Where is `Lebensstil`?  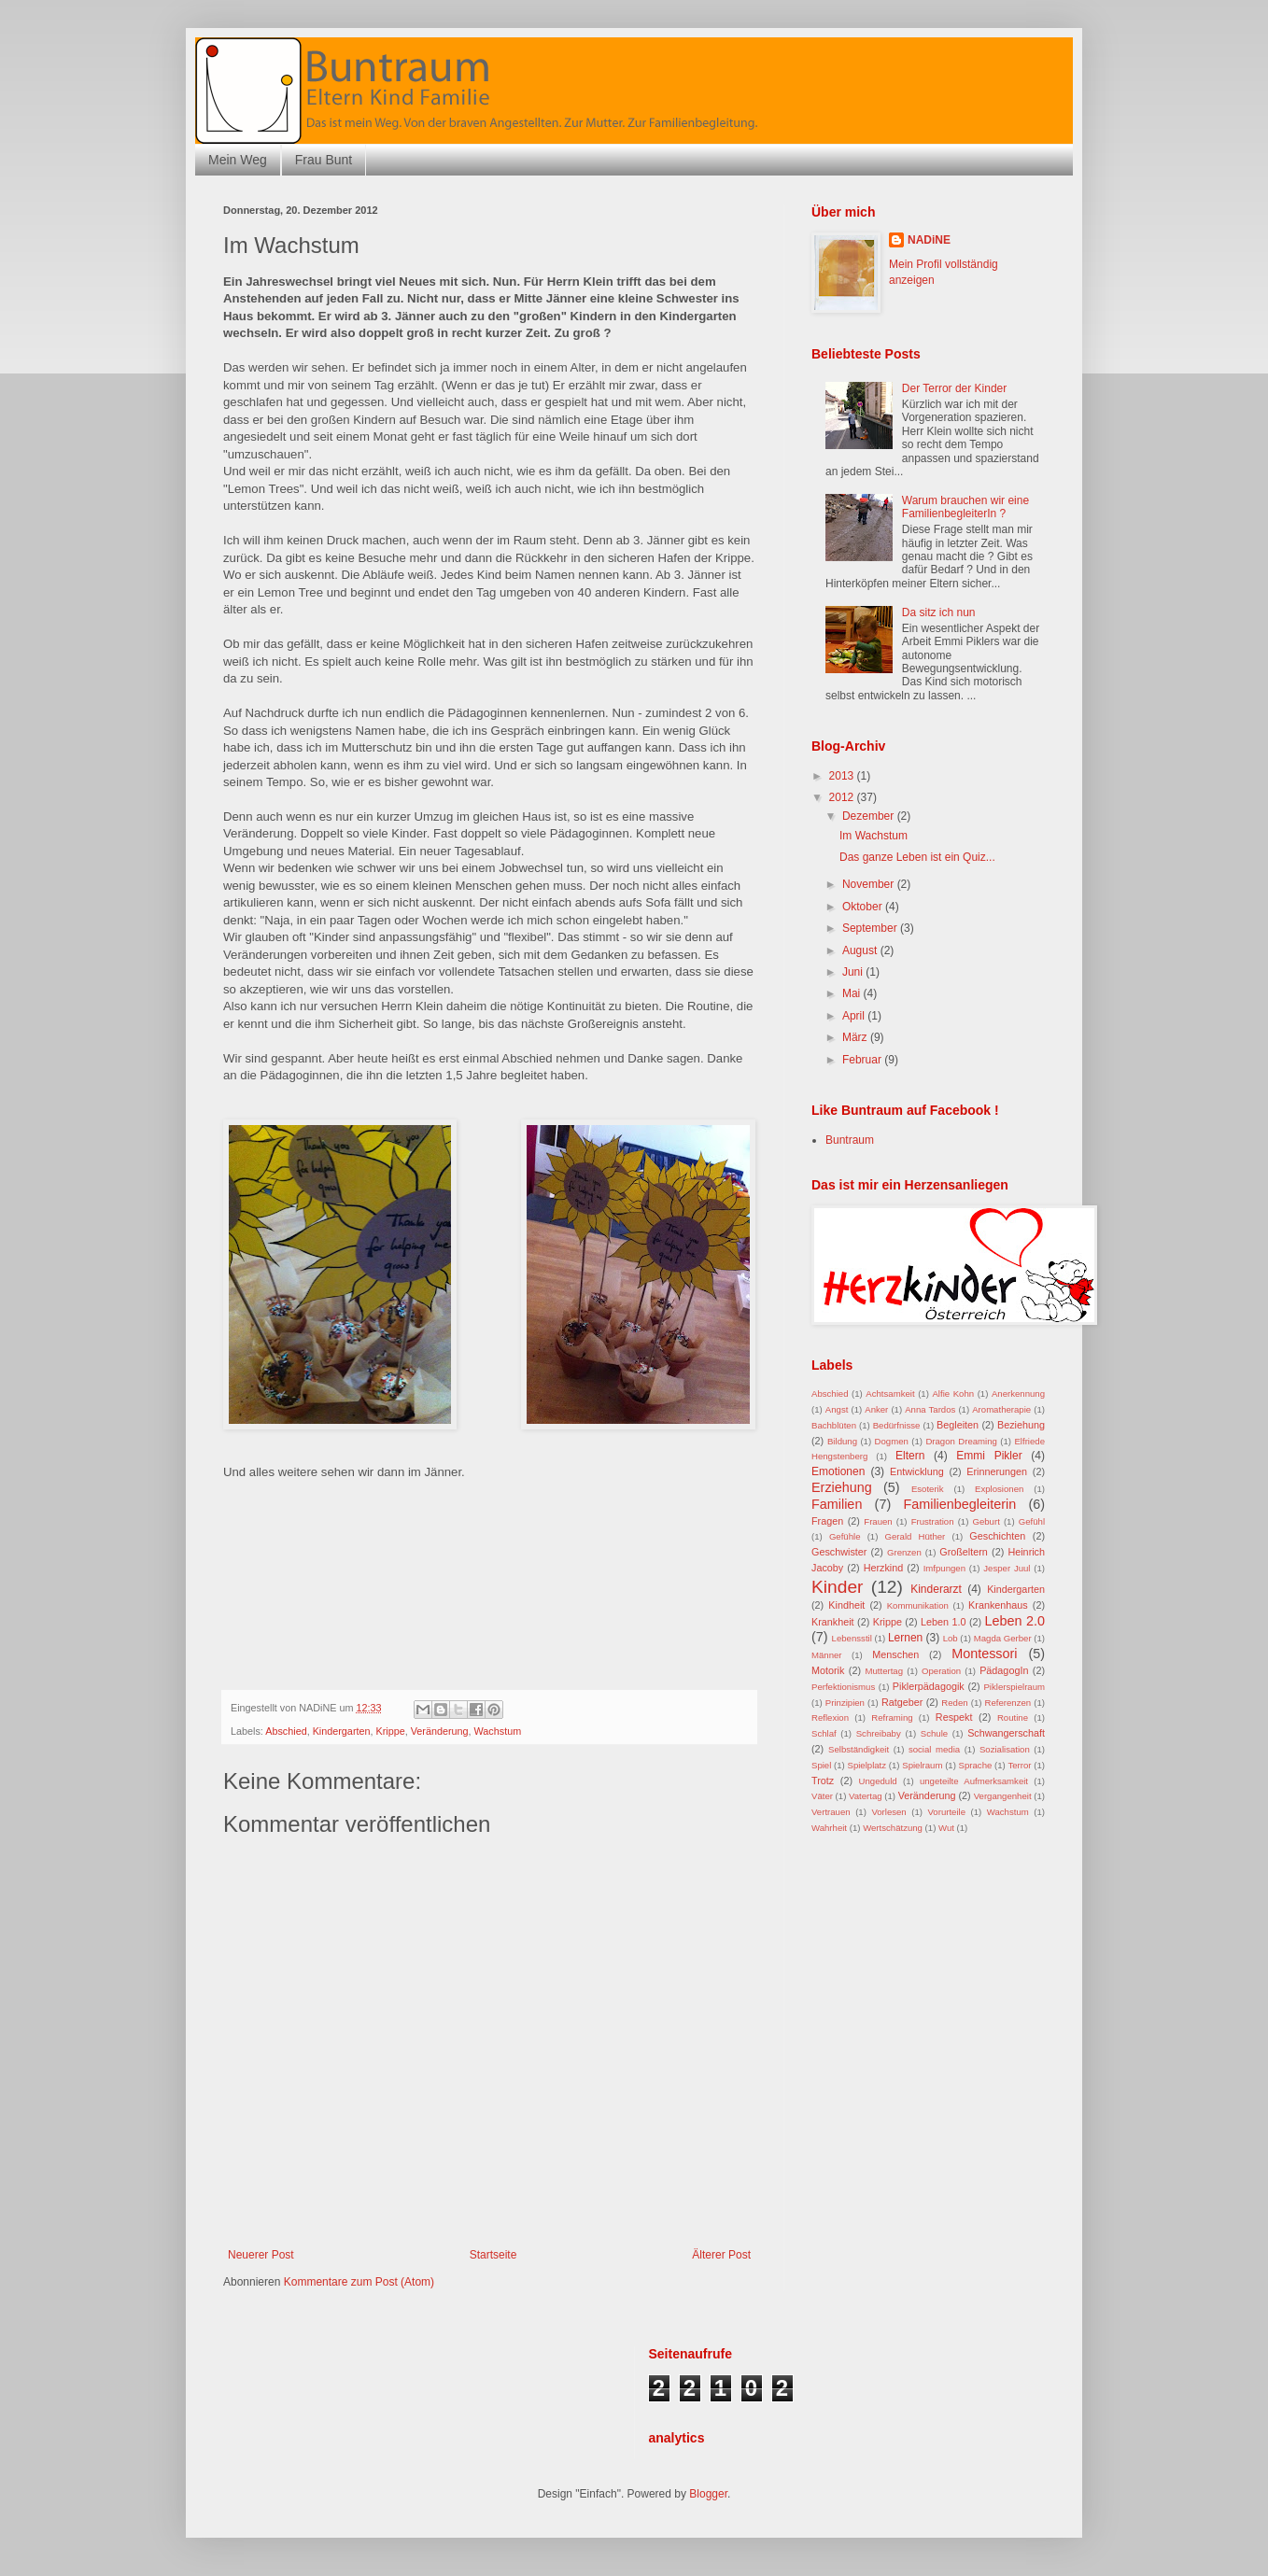
Lebensstil is located at coordinates (852, 1638).